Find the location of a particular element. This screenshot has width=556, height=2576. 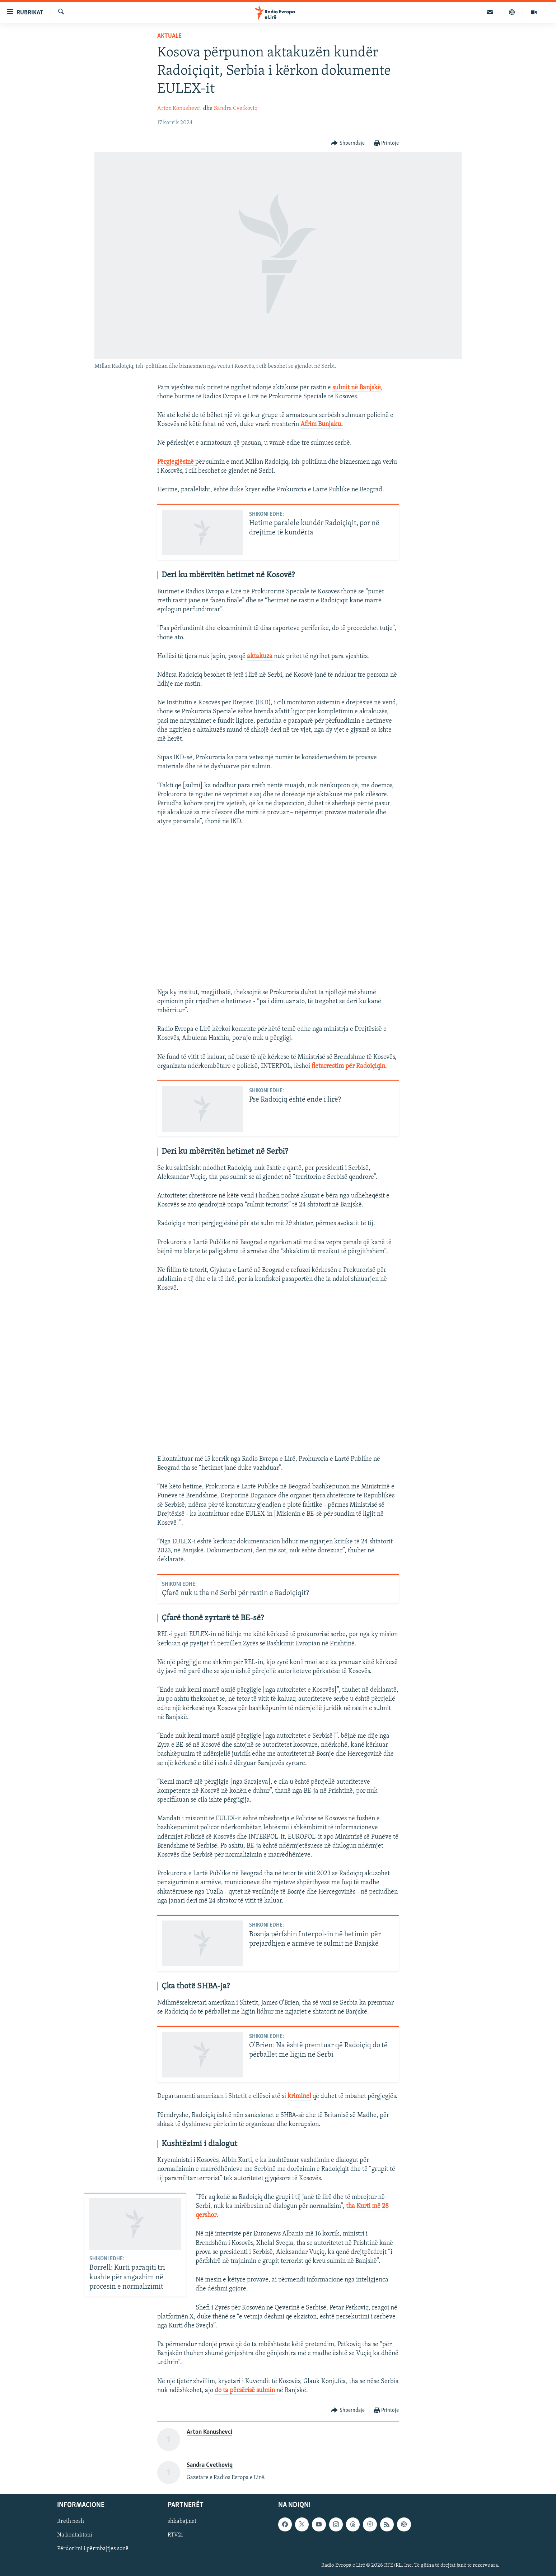

[Button] is located at coordinates (348, 143).